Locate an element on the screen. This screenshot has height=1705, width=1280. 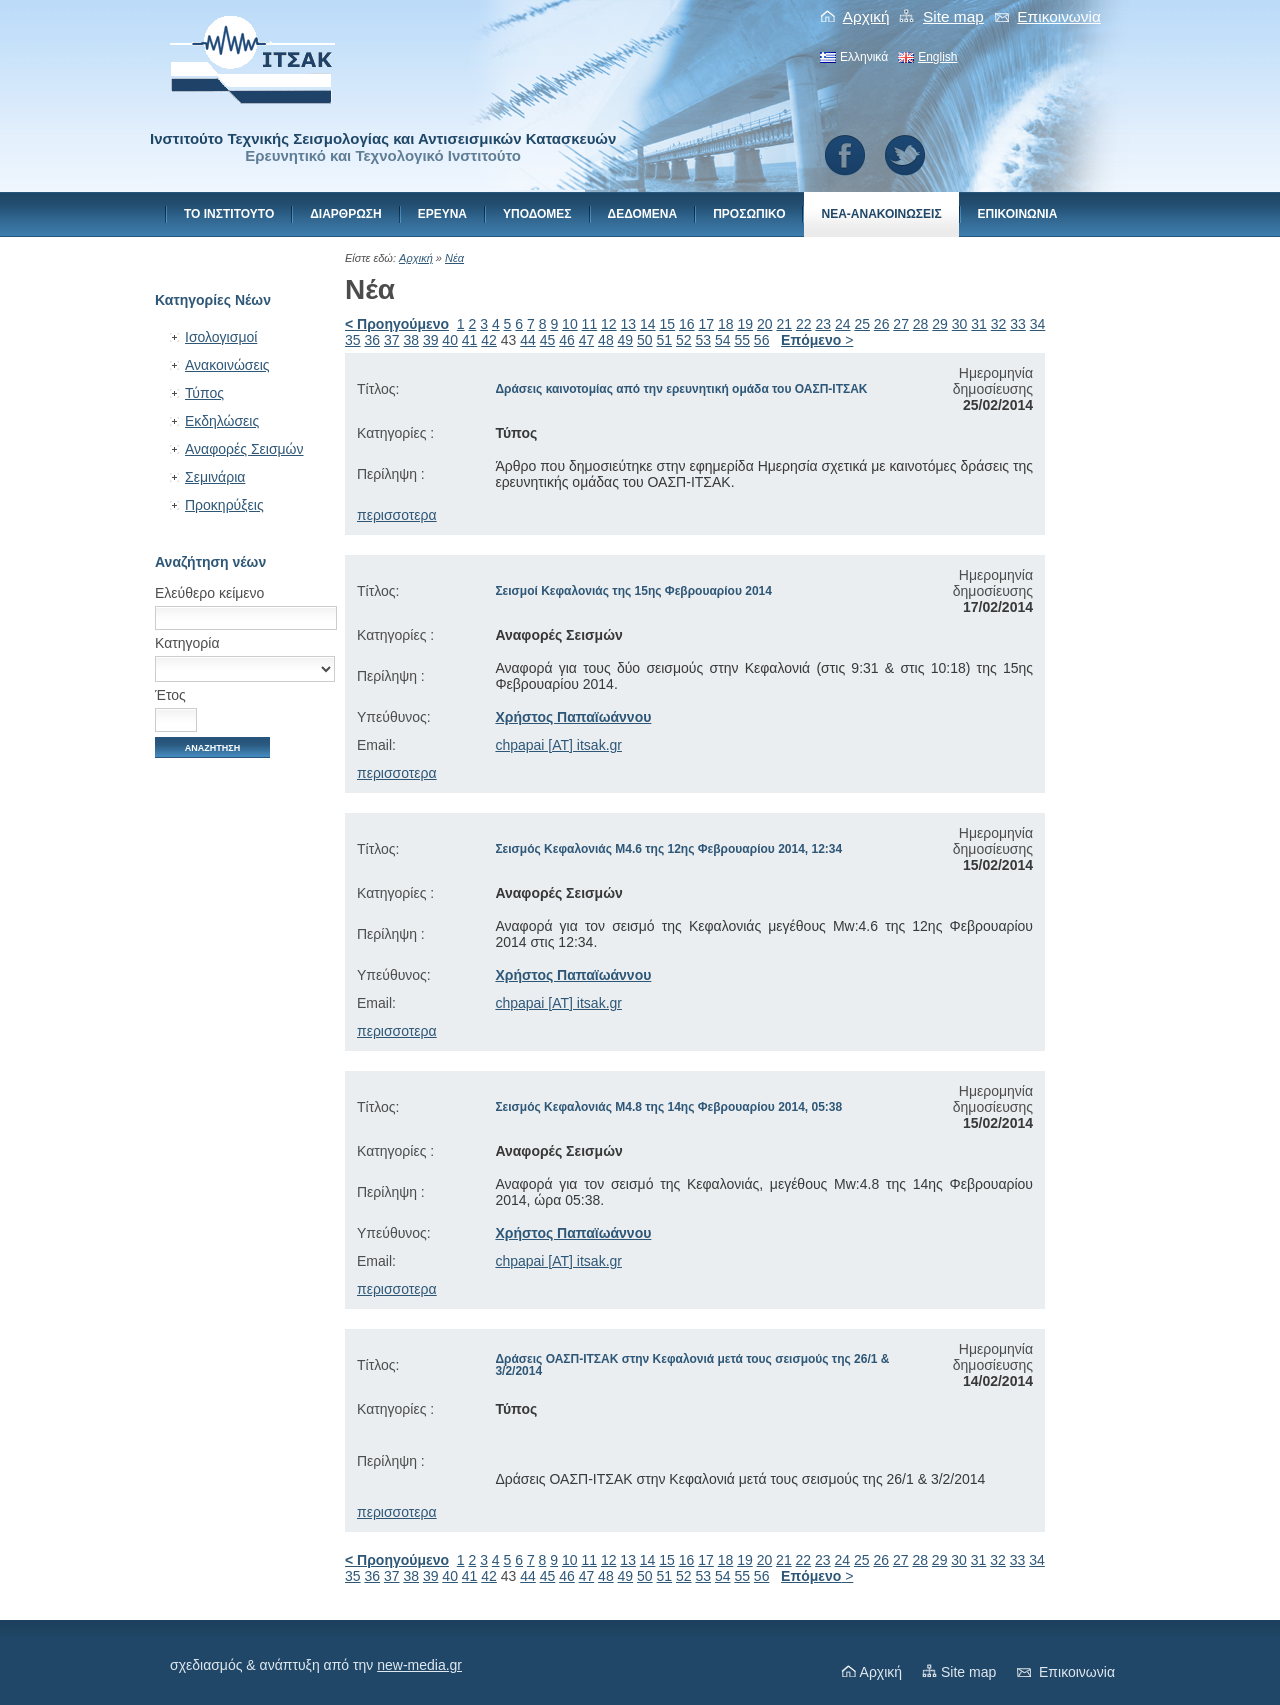
19 is located at coordinates (745, 324).